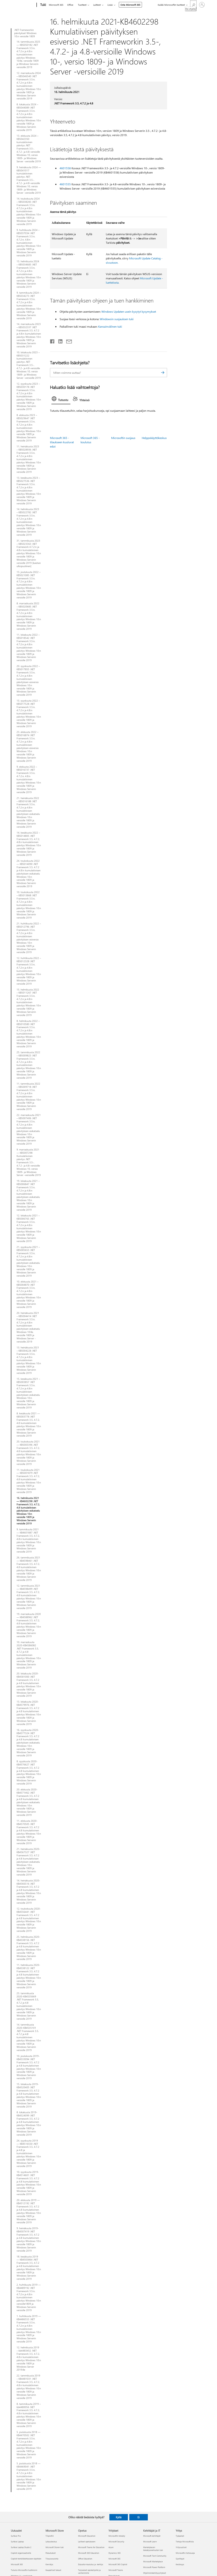 The width and height of the screenshot is (217, 2576). I want to click on Dynamics 365 [Dynamics 365 Yritykset], so click(114, 2553).